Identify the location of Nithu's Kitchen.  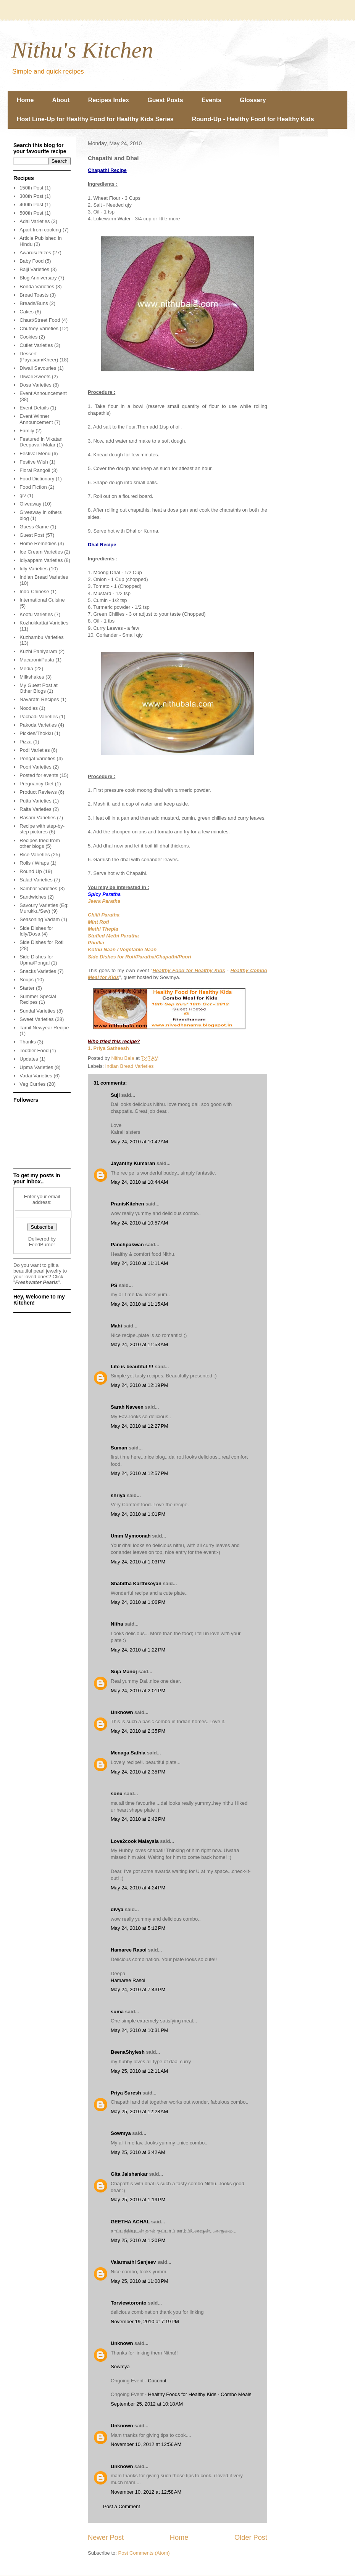
(82, 50).